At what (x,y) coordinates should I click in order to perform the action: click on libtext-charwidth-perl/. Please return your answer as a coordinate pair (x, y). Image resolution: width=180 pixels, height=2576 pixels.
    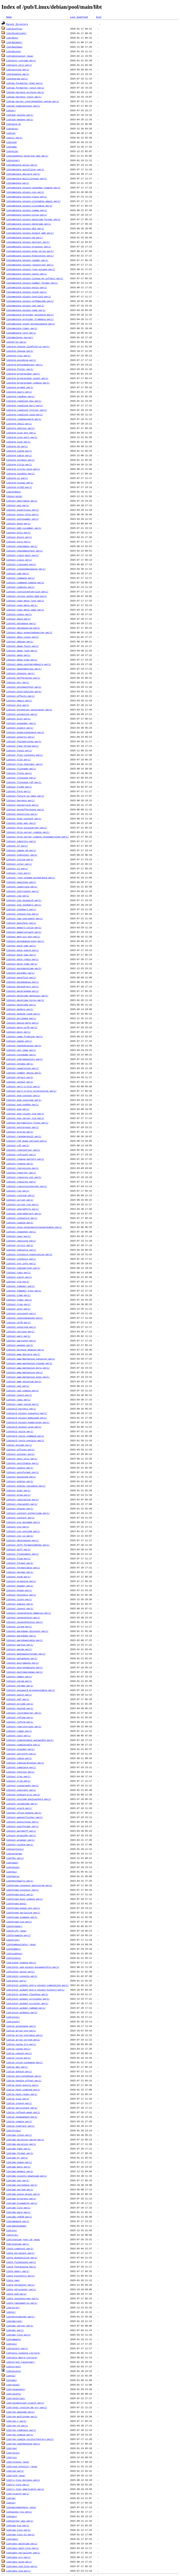
    Looking at the image, I should click on (21, 1504).